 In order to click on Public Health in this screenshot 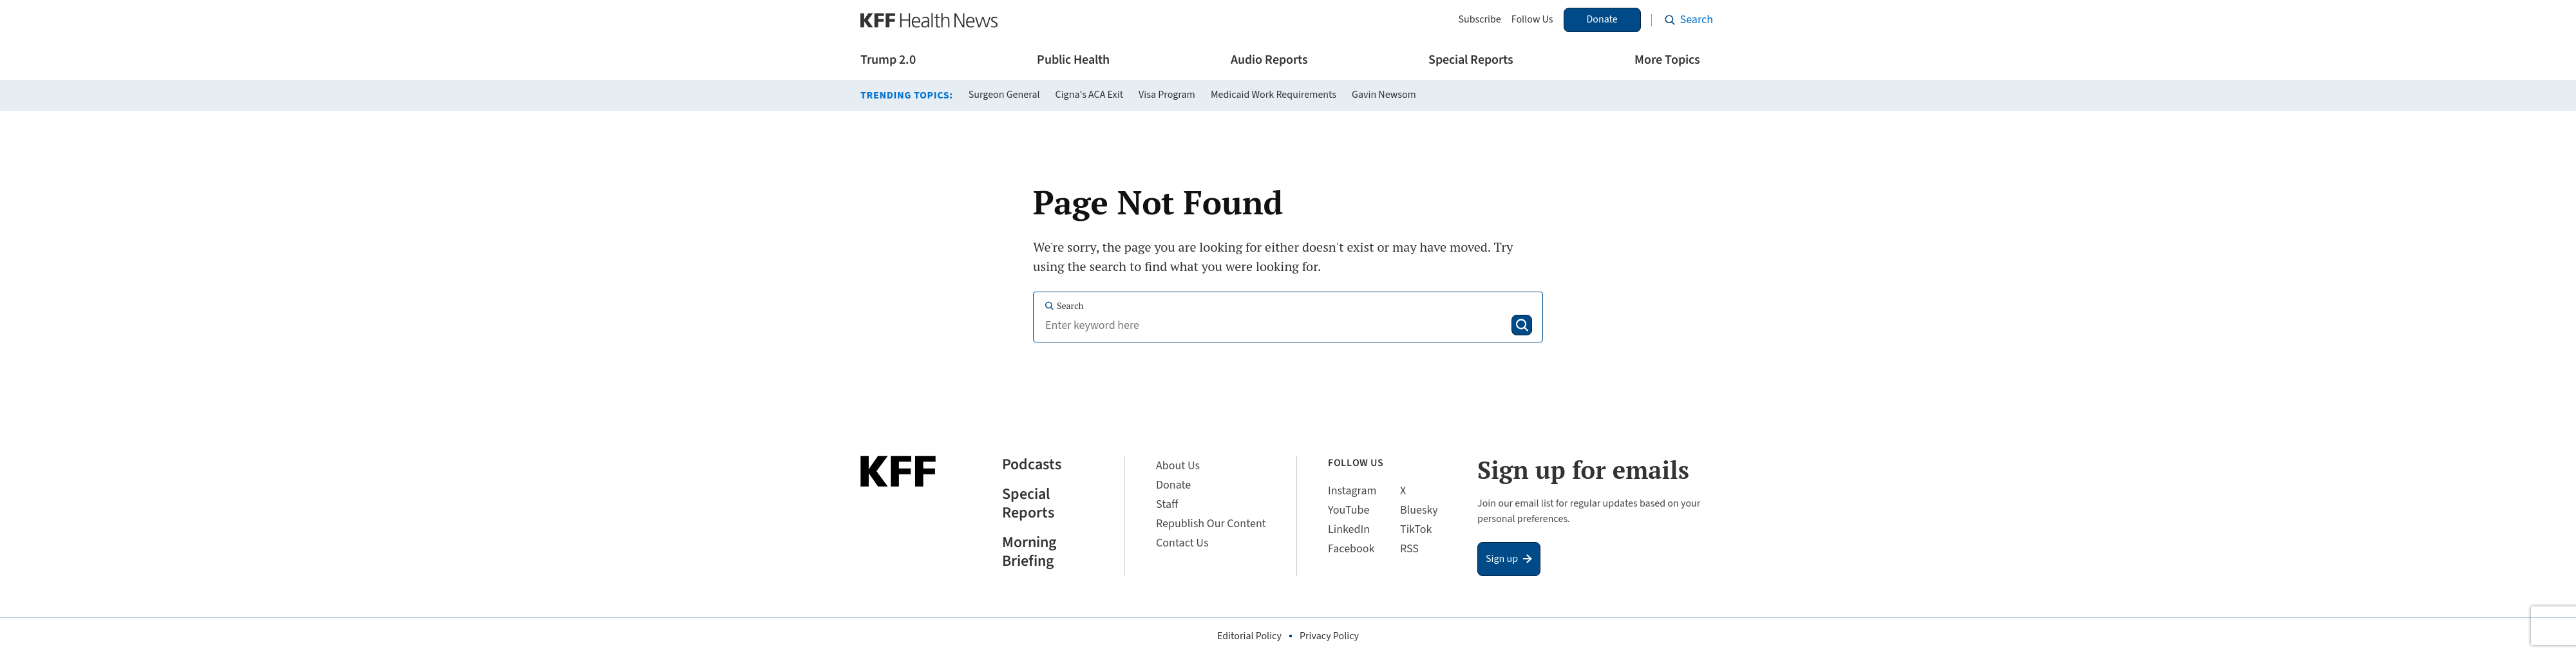, I will do `click(1073, 60)`.